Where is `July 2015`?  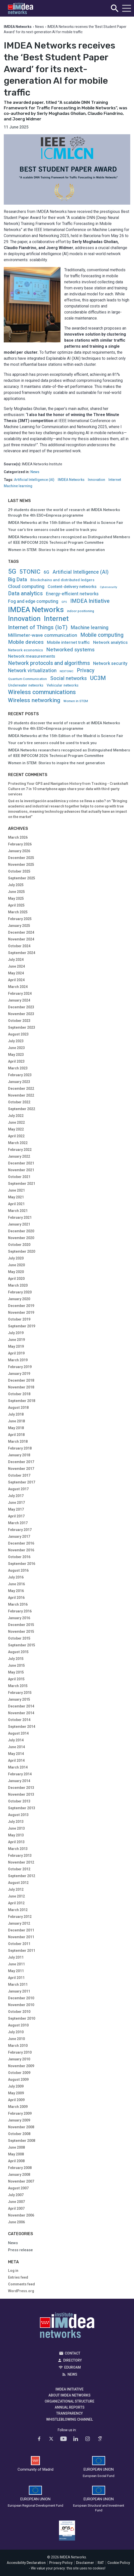
July 2015 is located at coordinates (16, 1659).